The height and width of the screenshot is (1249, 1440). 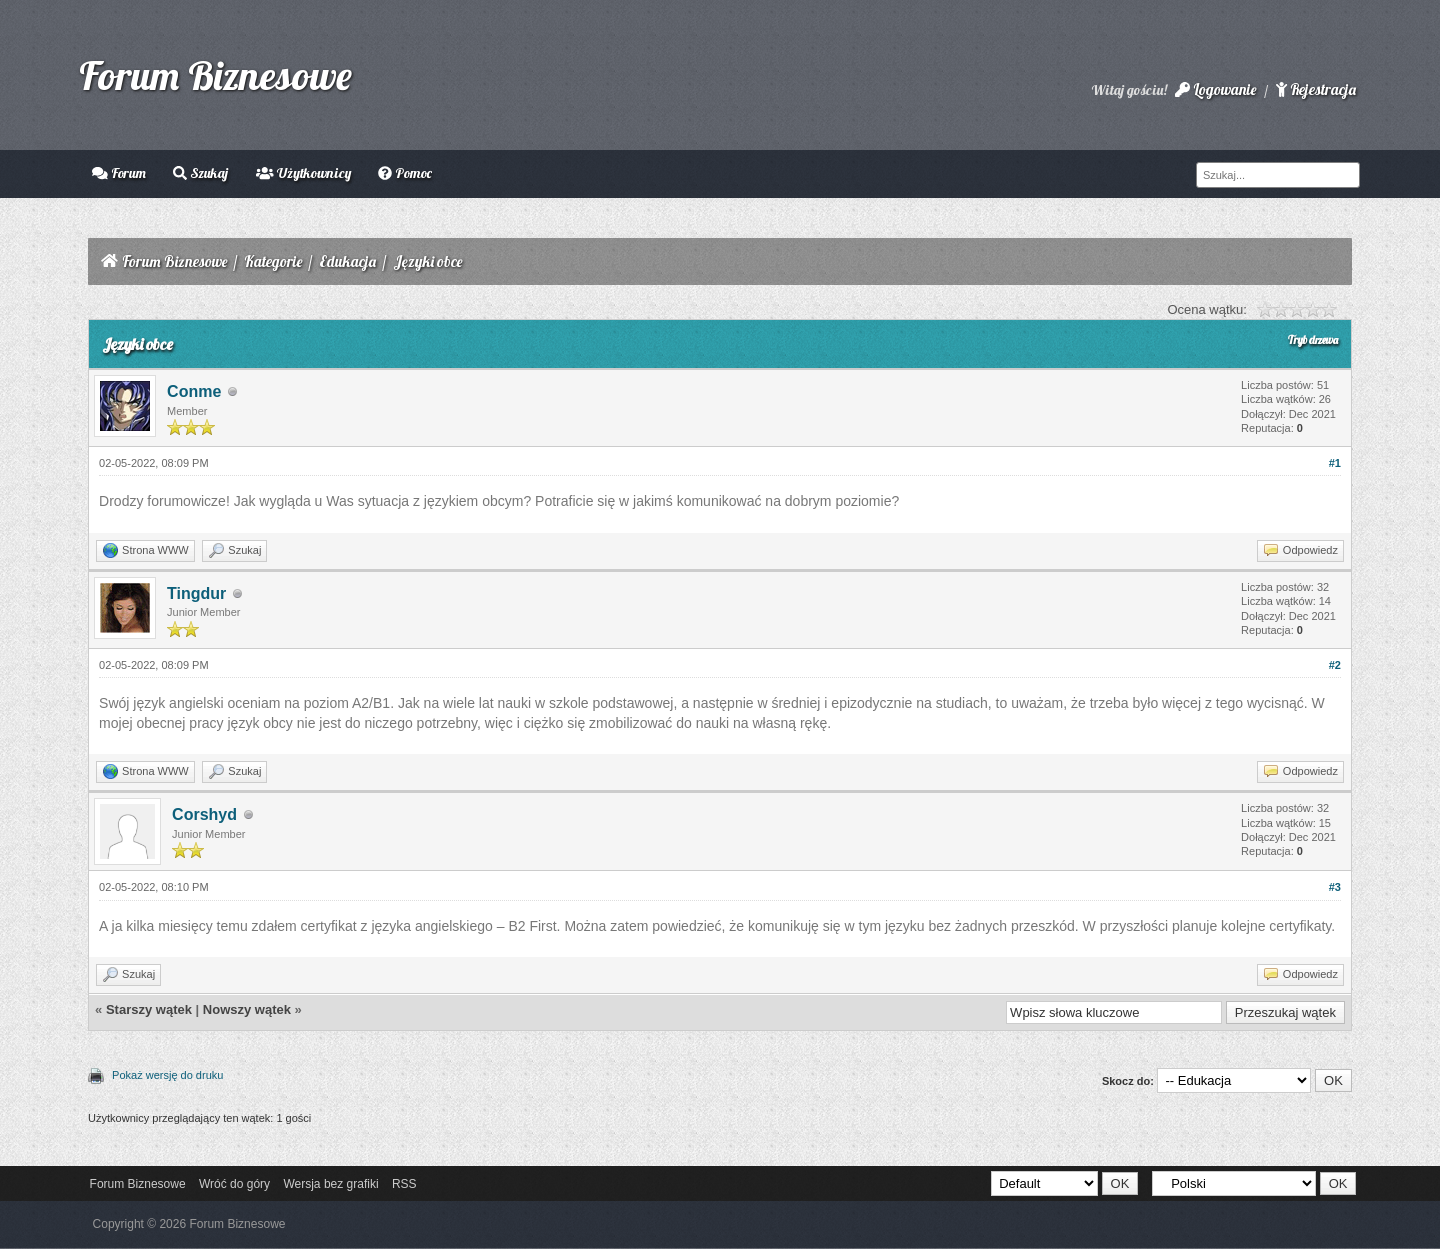 What do you see at coordinates (247, 1009) in the screenshot?
I see `Nowszy wątek` at bounding box center [247, 1009].